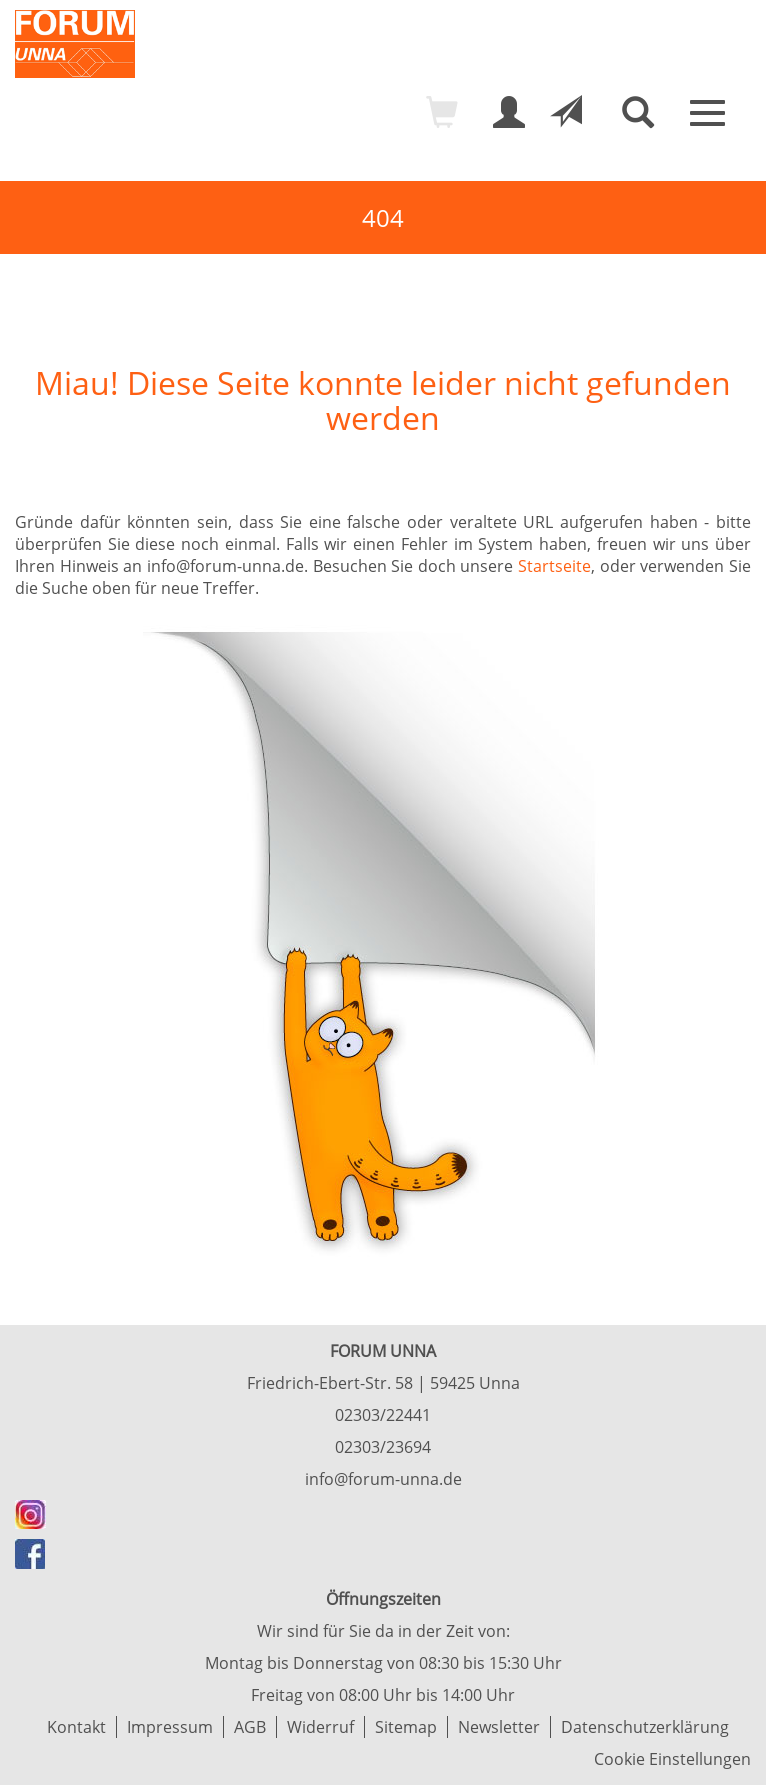 The image size is (766, 1785). Describe the element at coordinates (76, 1727) in the screenshot. I see `Kontakt` at that location.